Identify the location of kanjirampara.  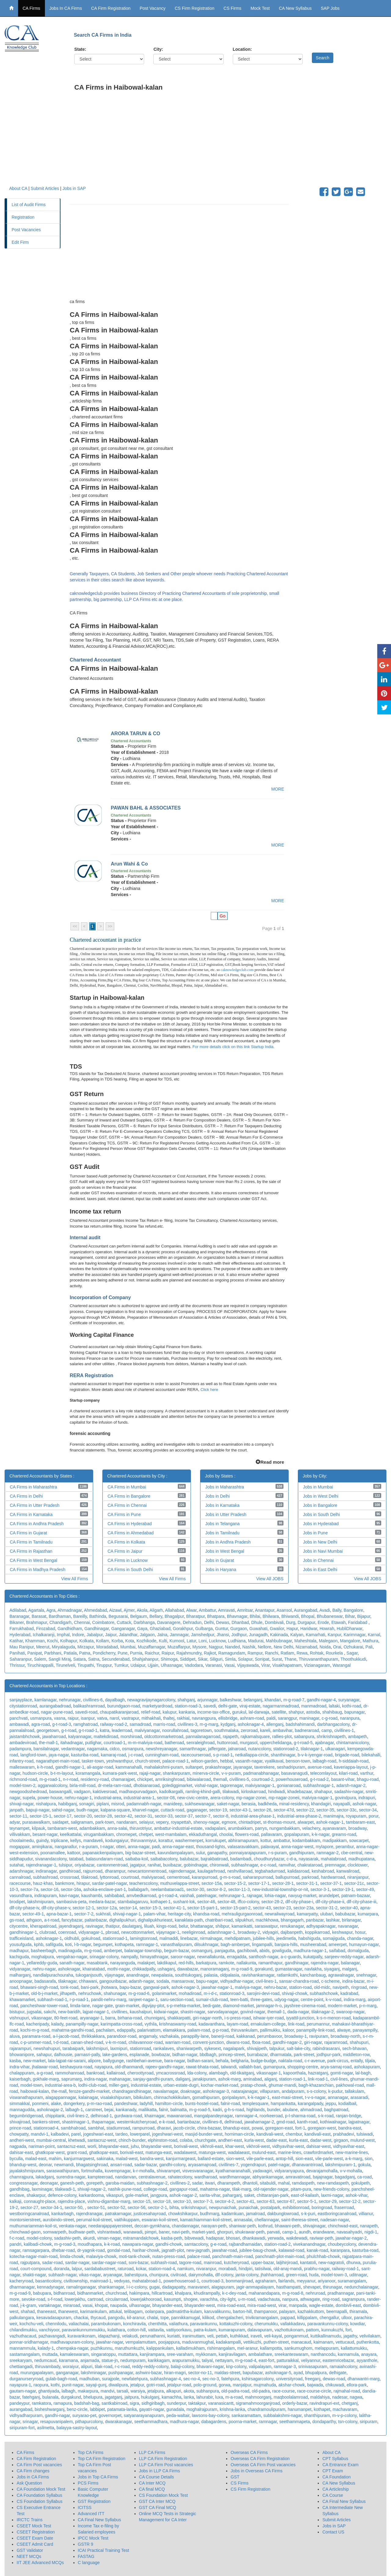
(152, 2354).